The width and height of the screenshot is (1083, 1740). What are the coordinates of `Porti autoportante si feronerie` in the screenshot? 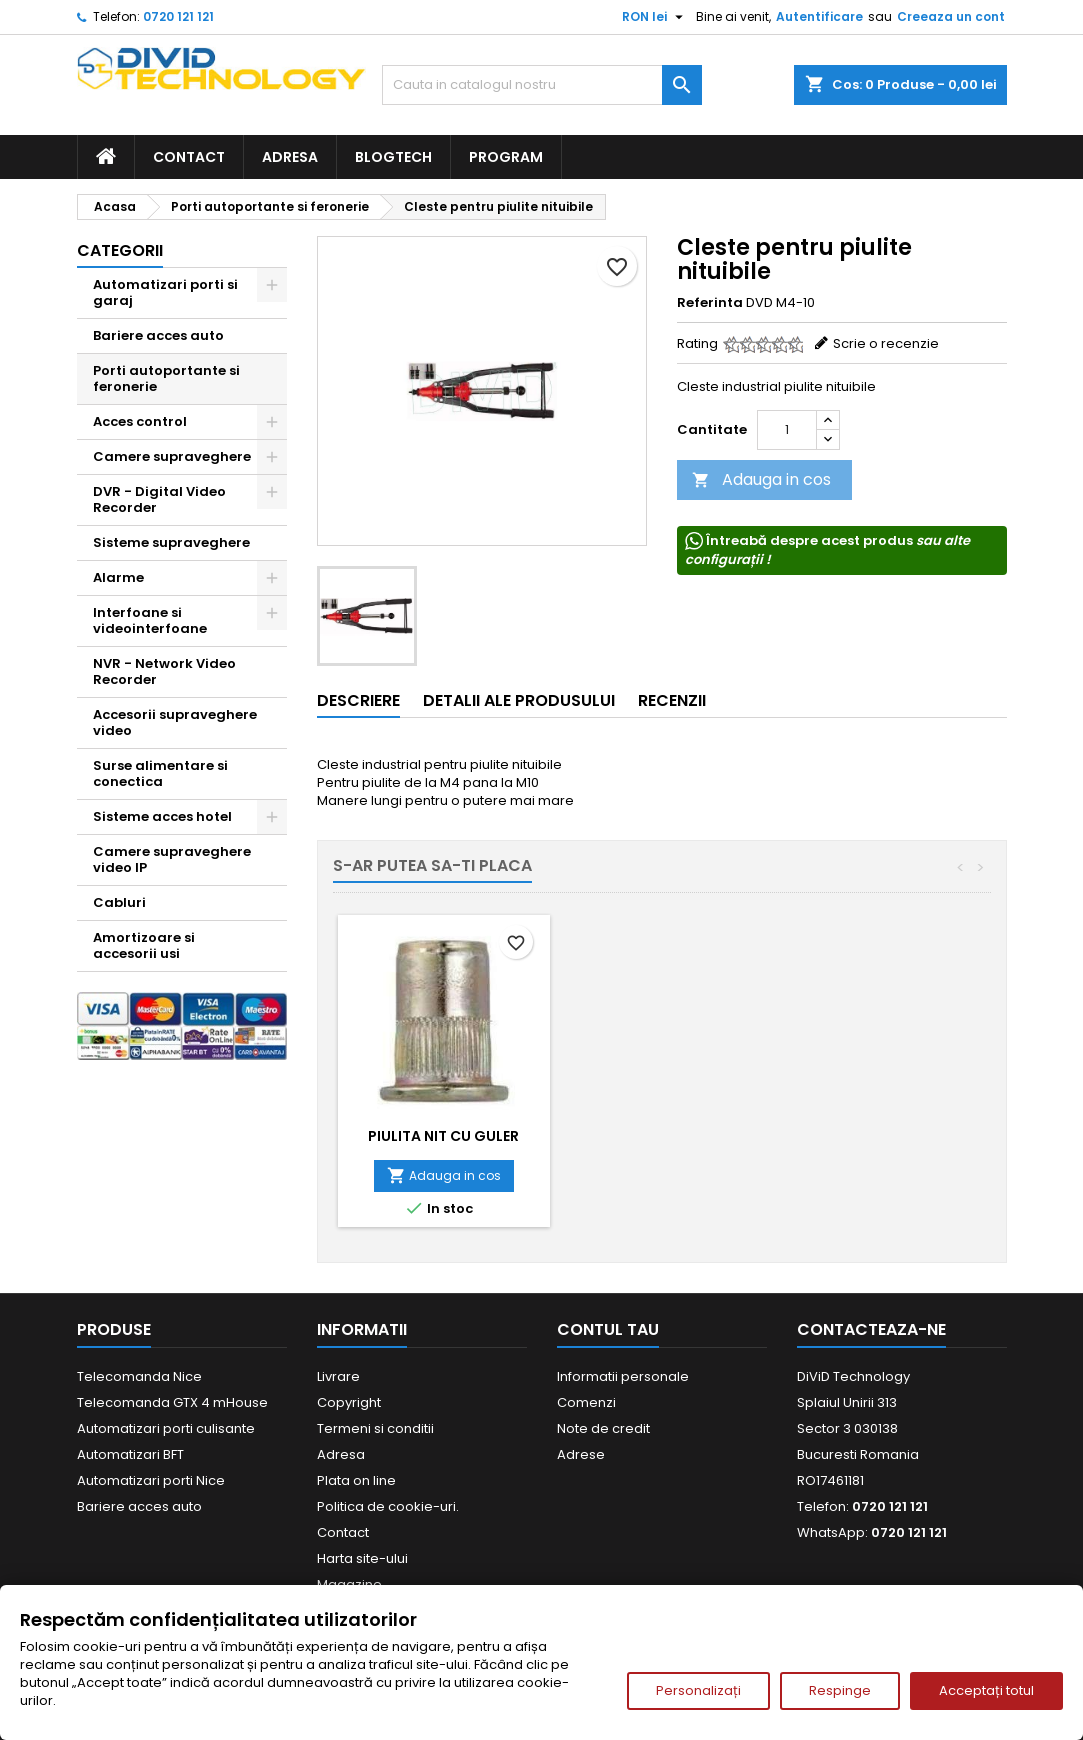 It's located at (166, 378).